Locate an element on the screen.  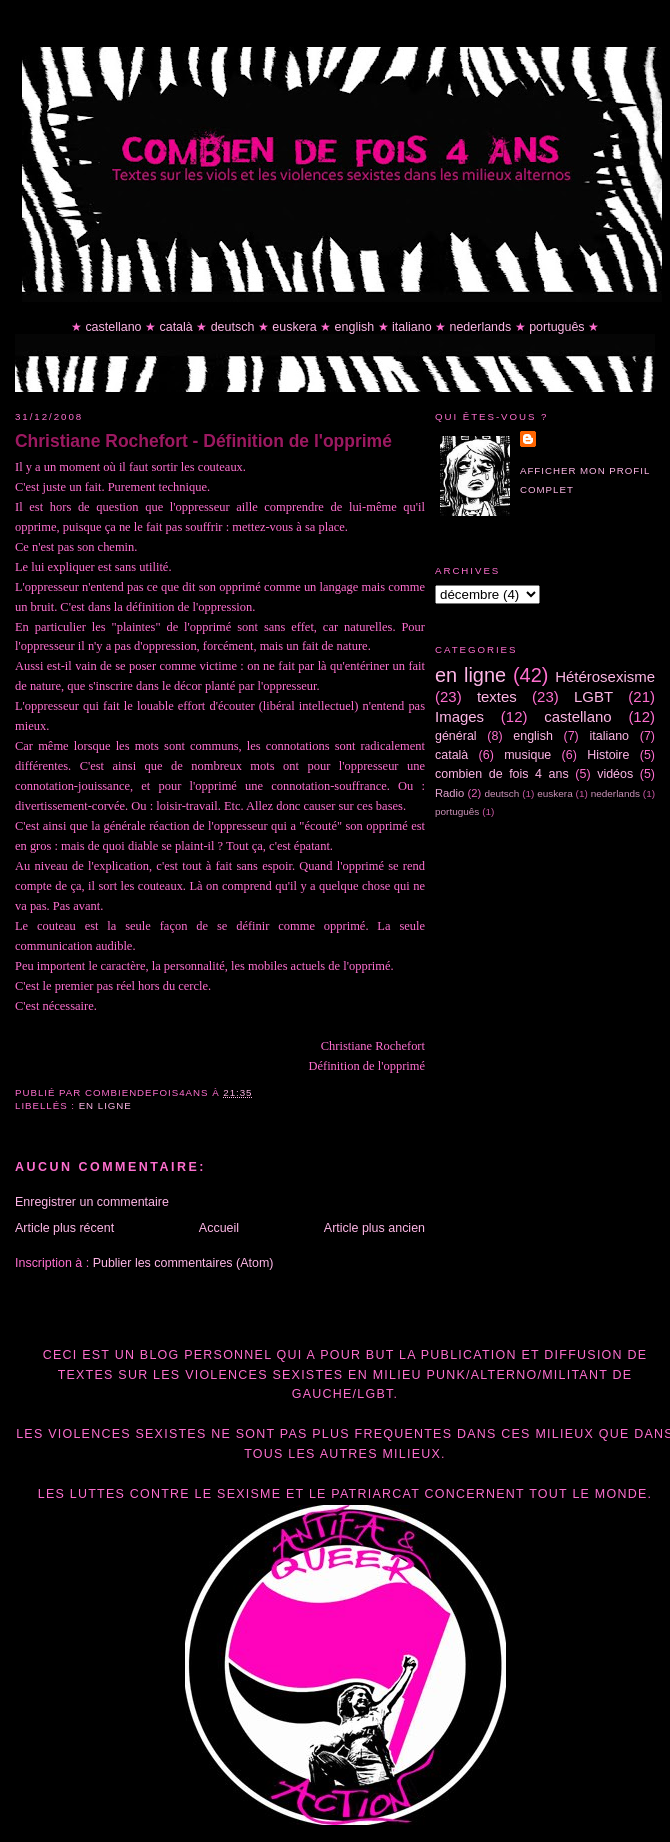
vidéos is located at coordinates (615, 774).